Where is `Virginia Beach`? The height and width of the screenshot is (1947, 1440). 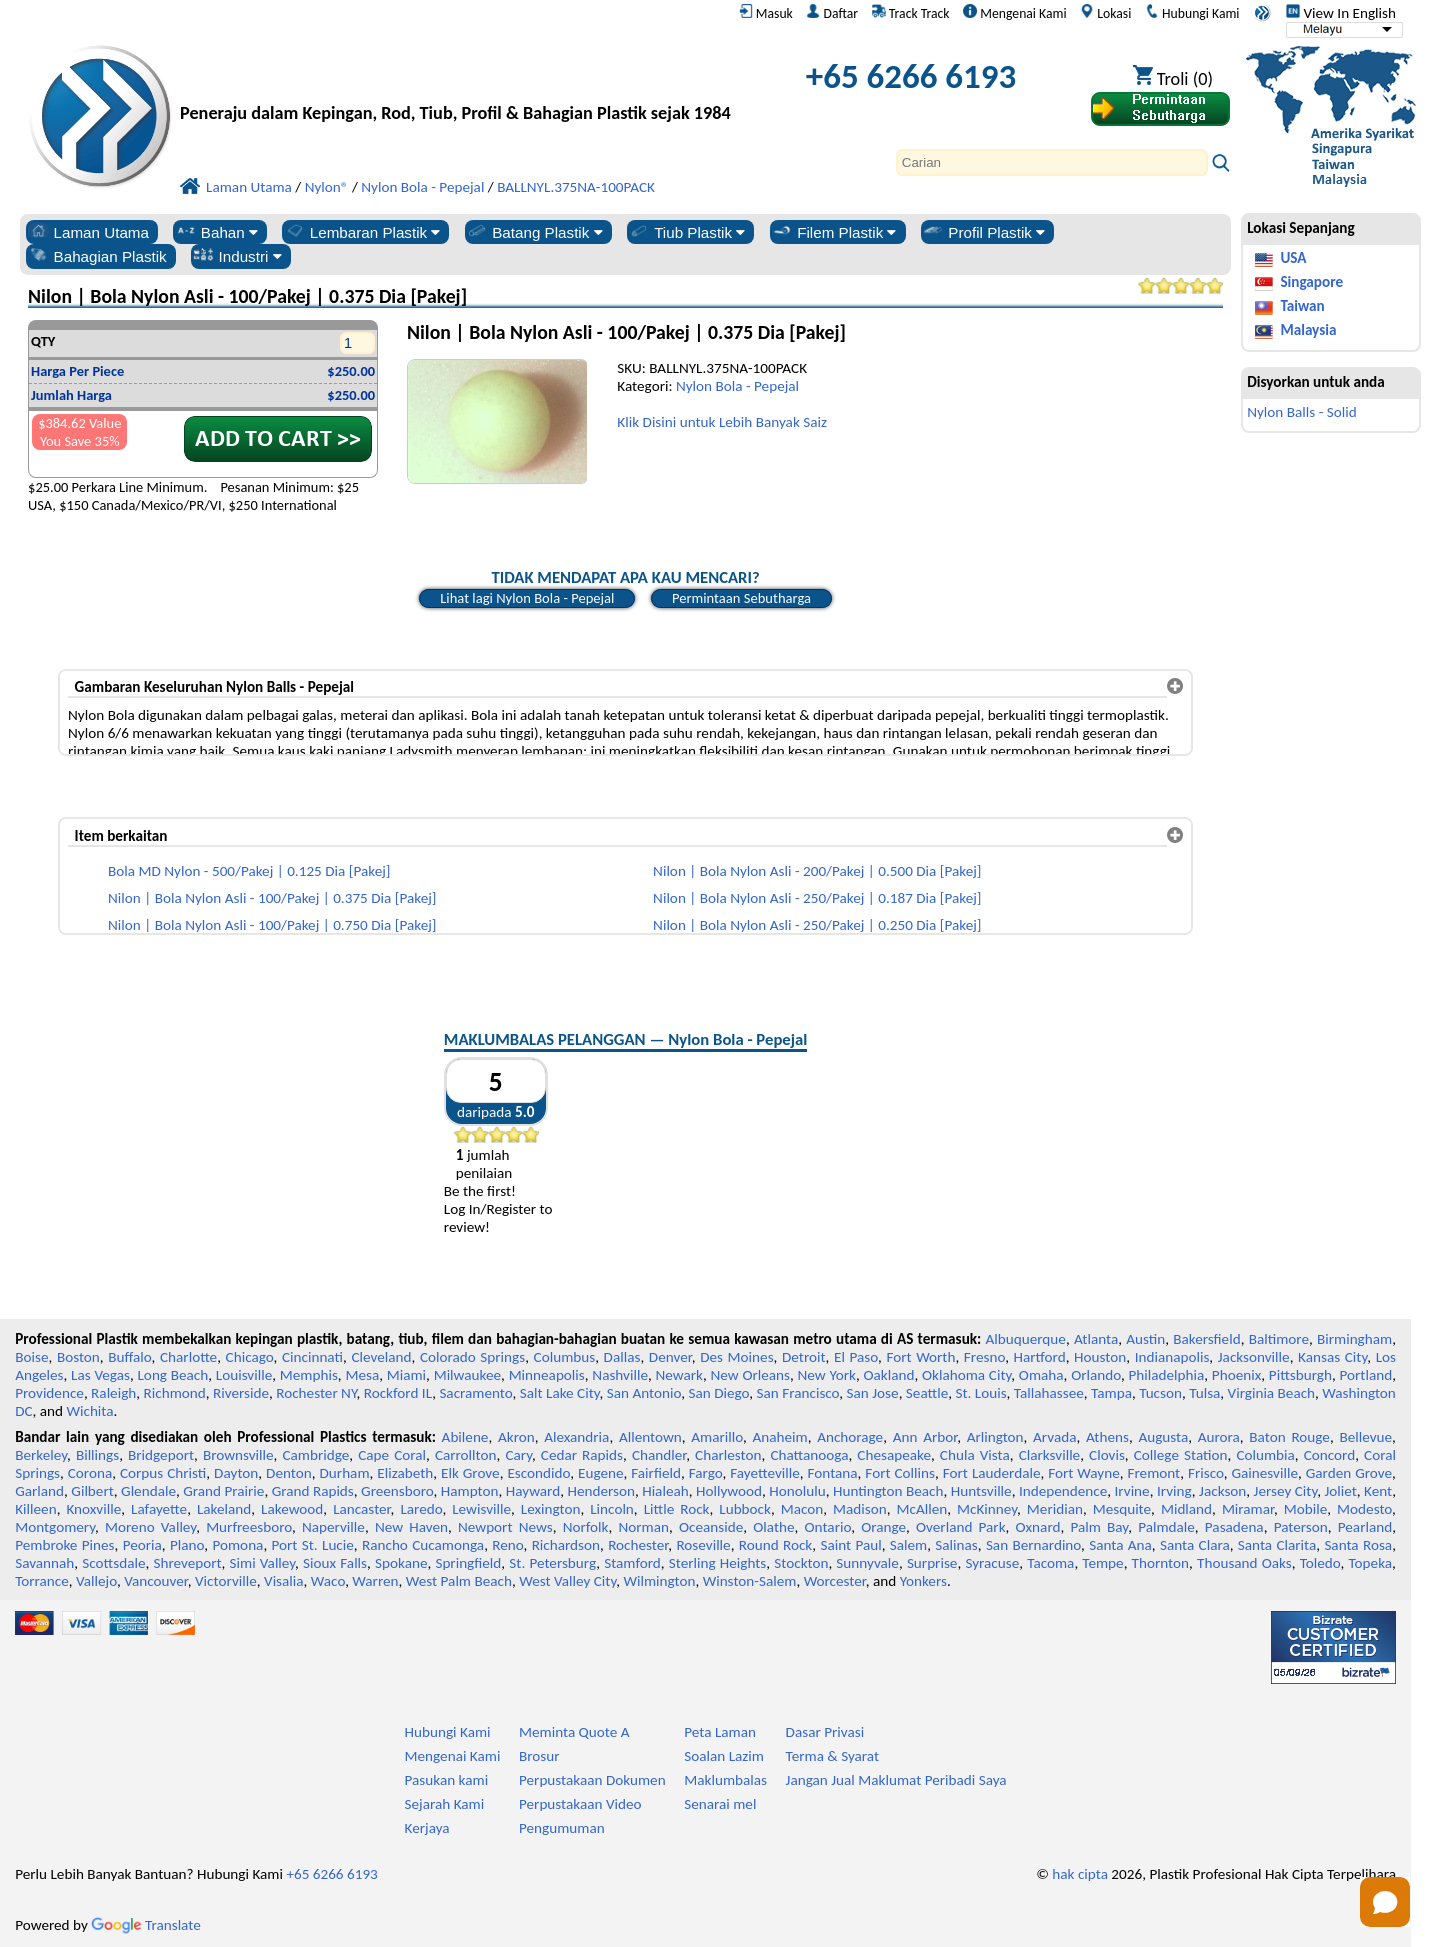 Virginia Beach is located at coordinates (1272, 1393).